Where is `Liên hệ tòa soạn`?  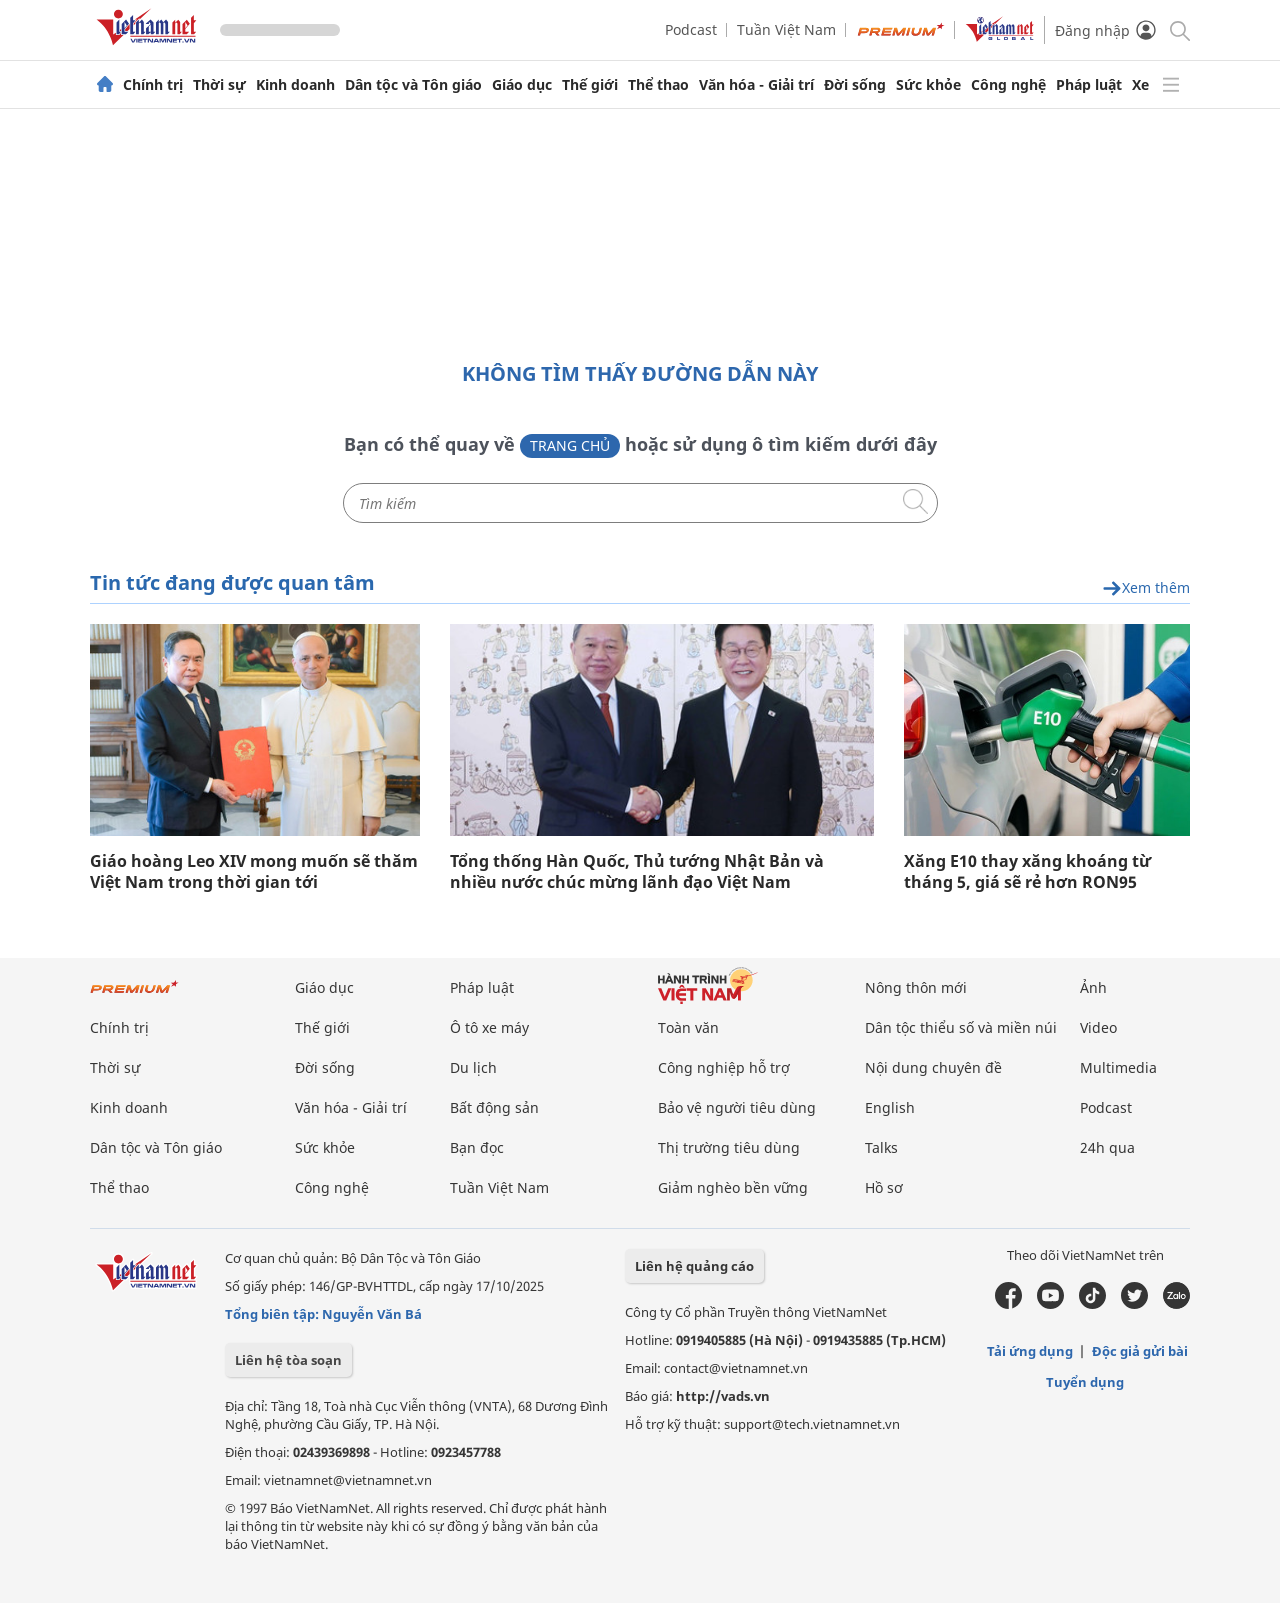 Liên hệ tòa soạn is located at coordinates (288, 1360).